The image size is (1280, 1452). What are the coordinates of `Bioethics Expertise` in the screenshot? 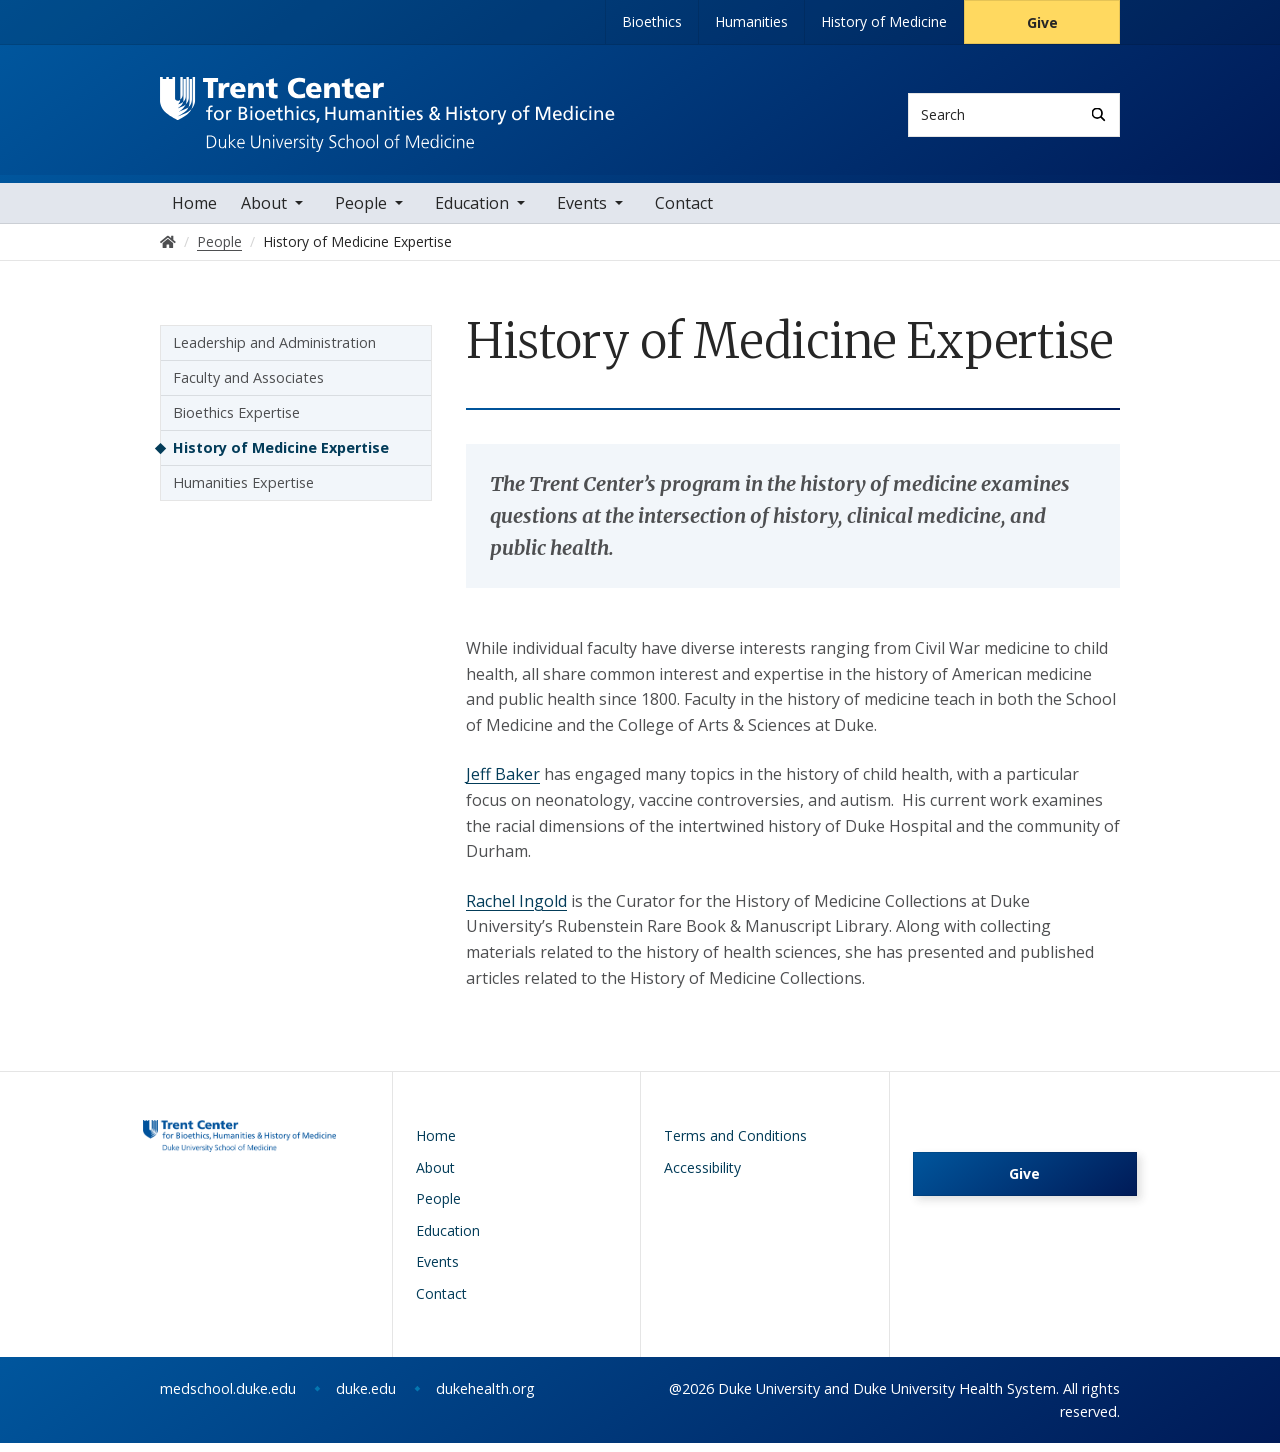 It's located at (236, 421).